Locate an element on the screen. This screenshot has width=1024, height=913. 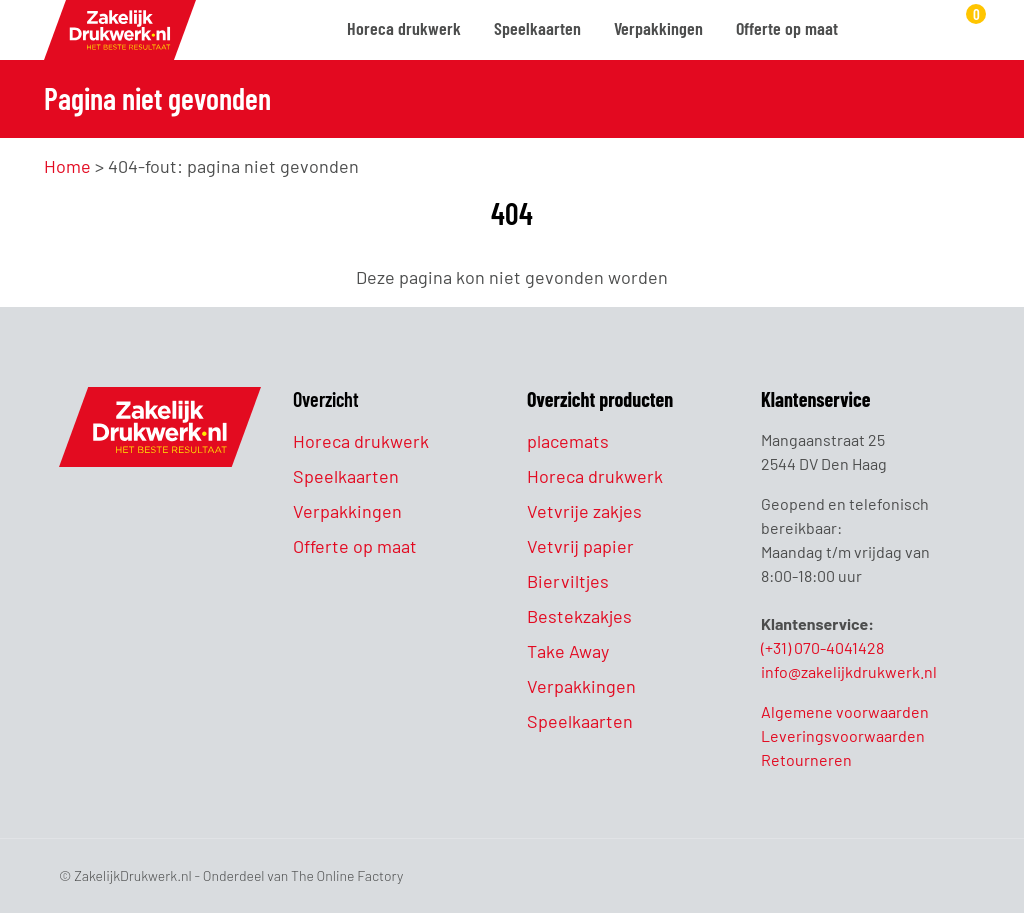
Algemene voorwaarden is located at coordinates (845, 711).